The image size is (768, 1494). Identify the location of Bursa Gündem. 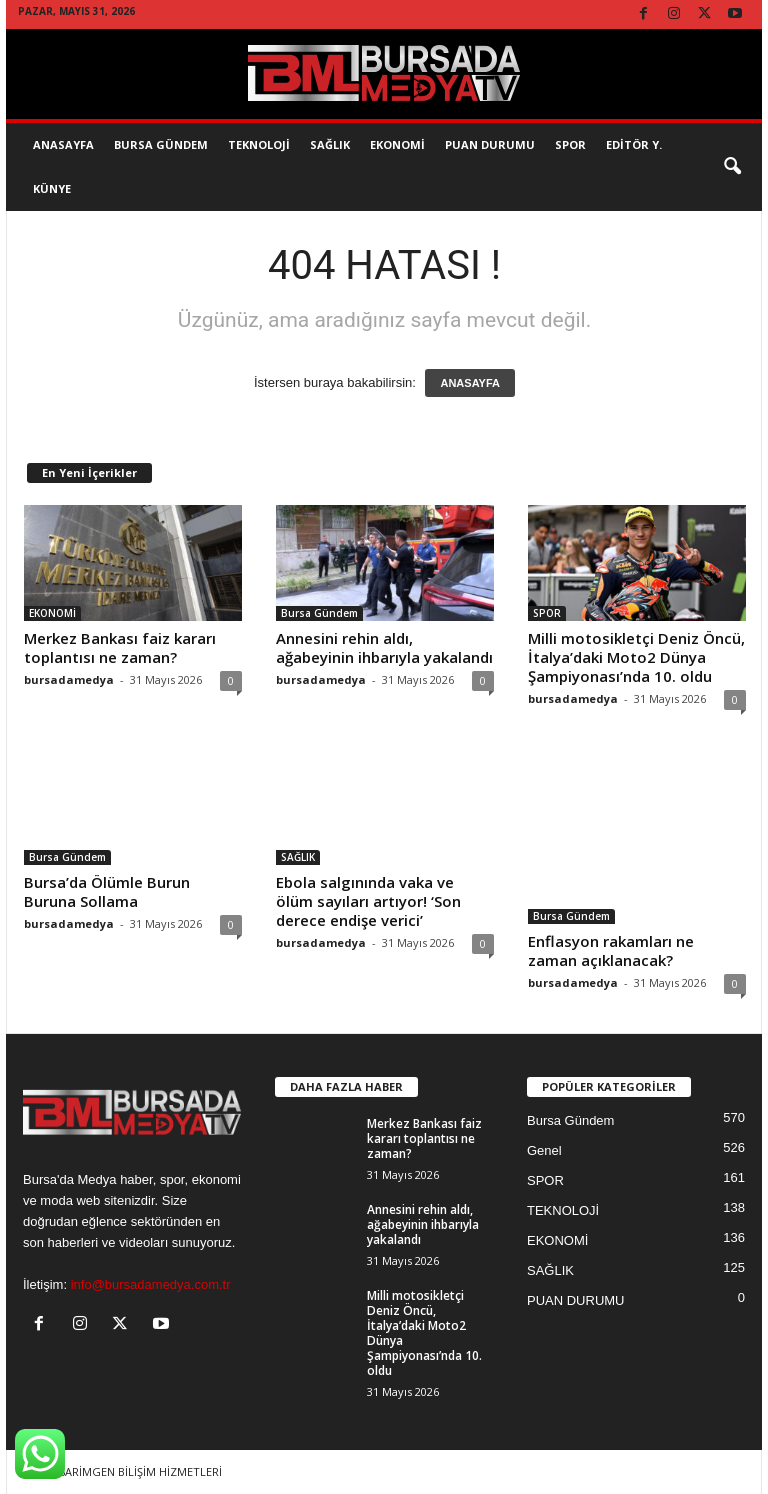
(161, 144).